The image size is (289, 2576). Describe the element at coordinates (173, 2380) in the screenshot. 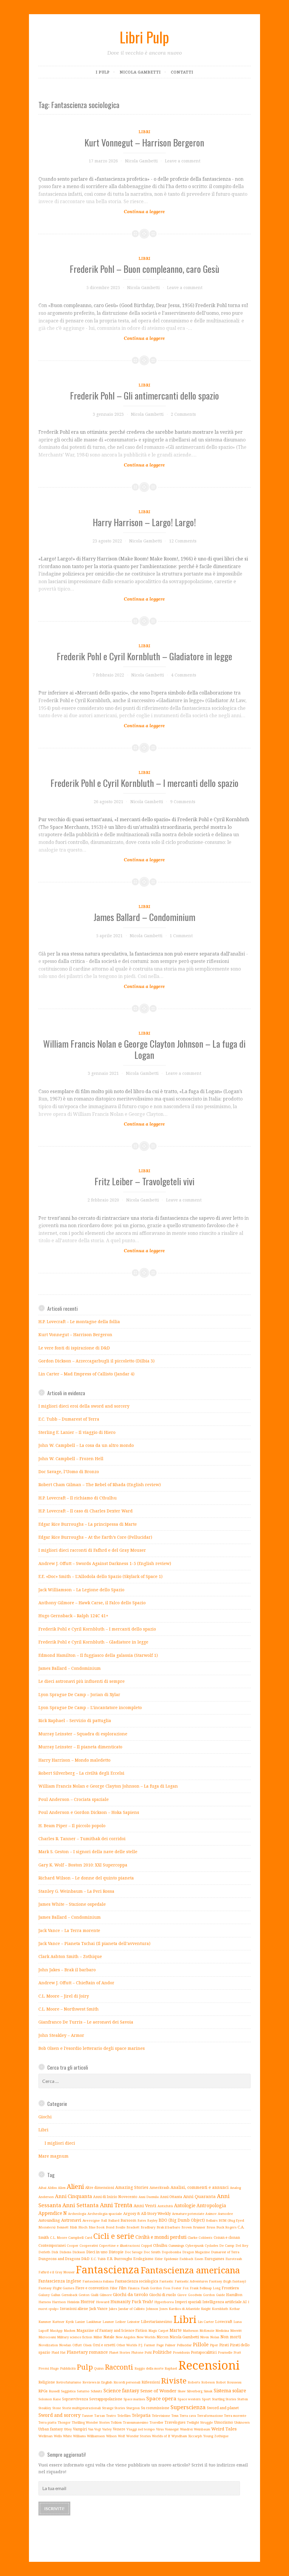

I see `Riviste` at that location.